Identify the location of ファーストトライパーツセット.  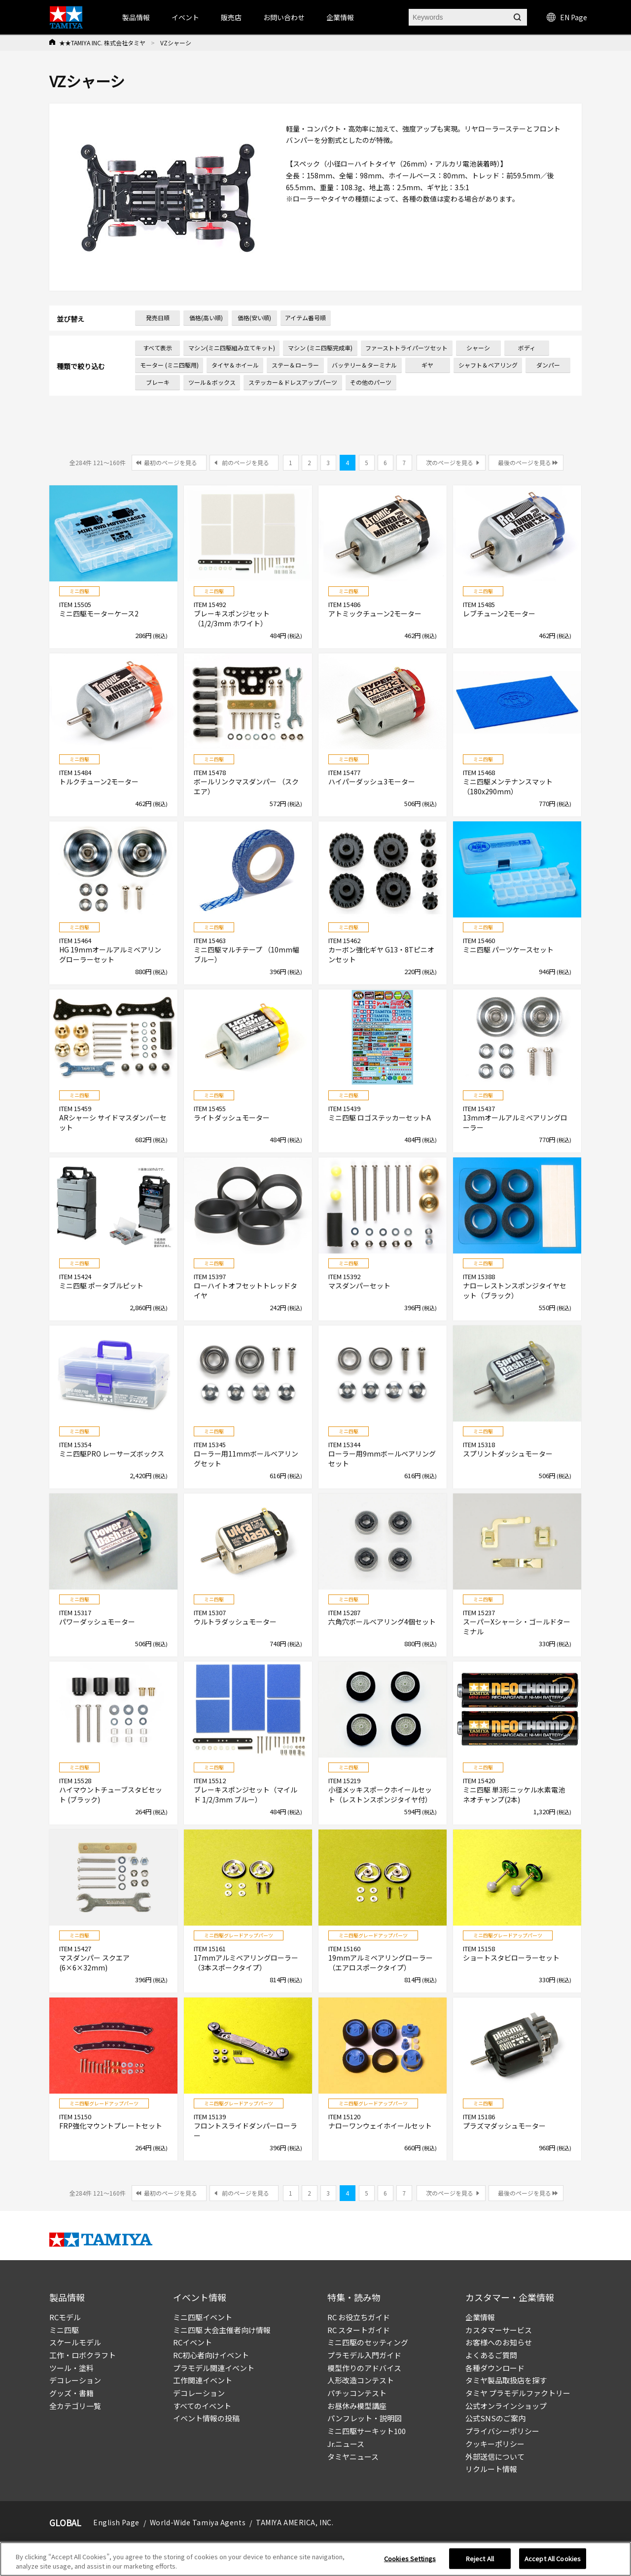
(406, 347).